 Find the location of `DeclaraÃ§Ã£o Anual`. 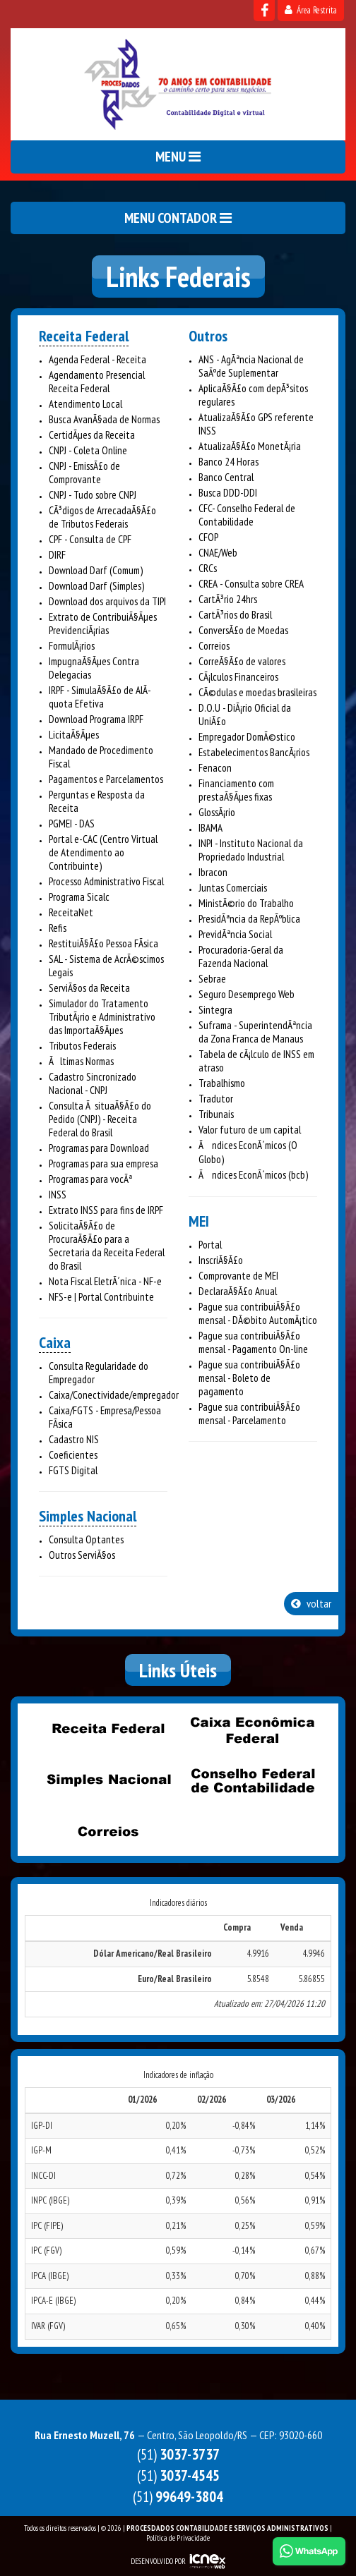

DeclaraÃ§Ã£o Anual is located at coordinates (237, 1291).